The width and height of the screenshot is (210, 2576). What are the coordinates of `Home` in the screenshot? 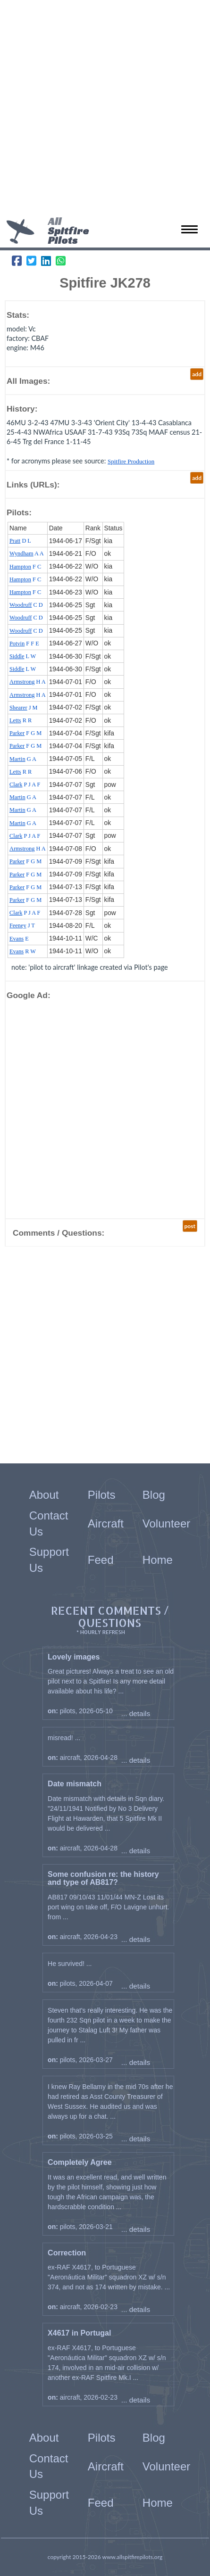 It's located at (158, 1559).